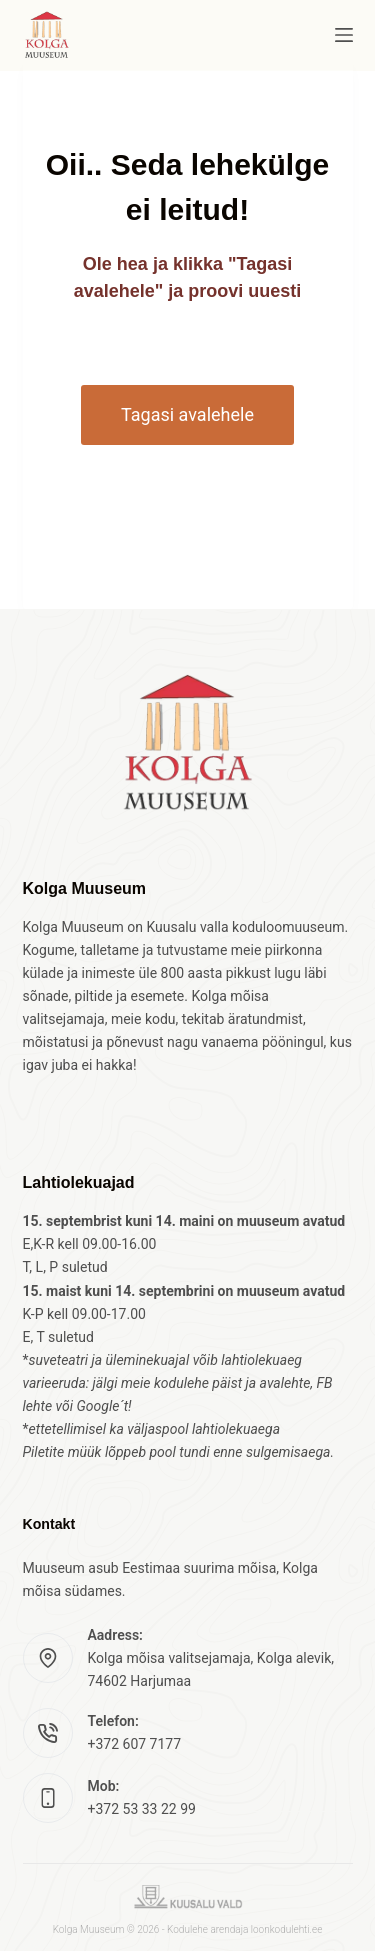 This screenshot has width=375, height=1951. I want to click on [Menu], so click(344, 35).